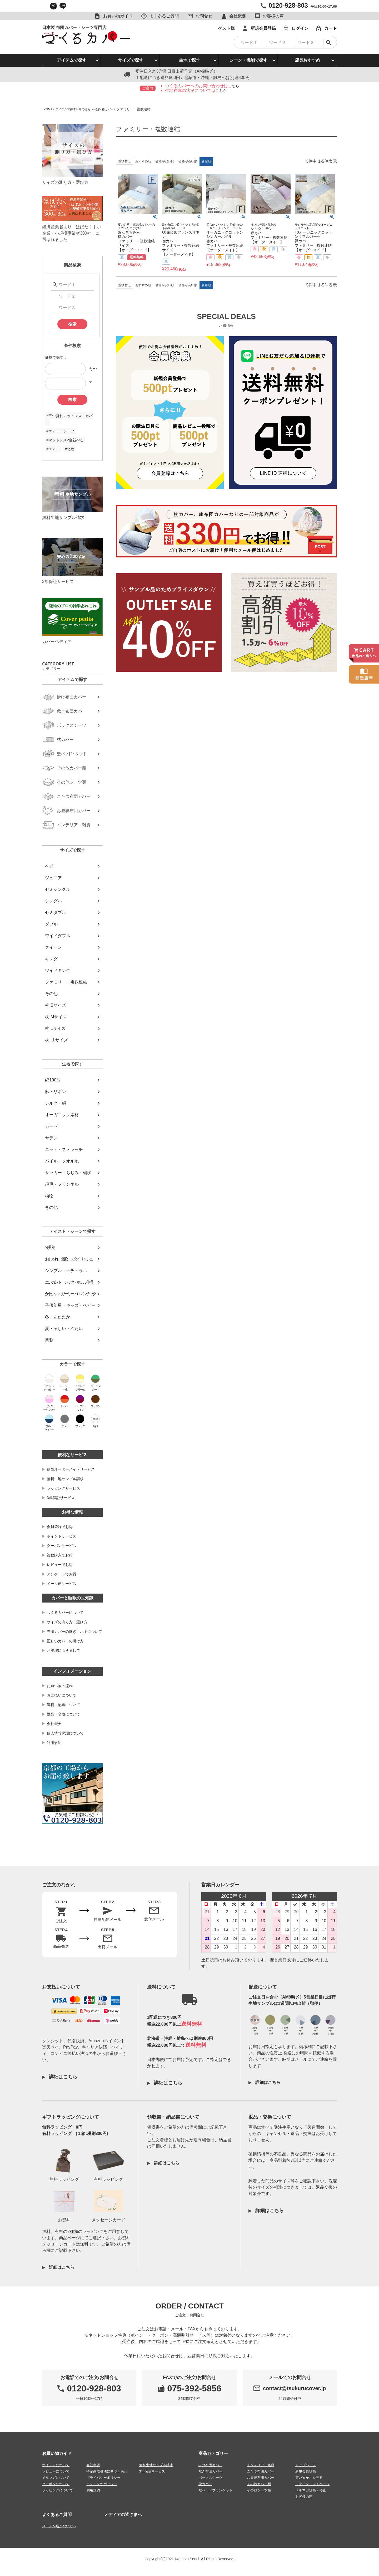 The width and height of the screenshot is (379, 2576). Describe the element at coordinates (210, 2471) in the screenshot. I see `敷き布団カバー` at that location.